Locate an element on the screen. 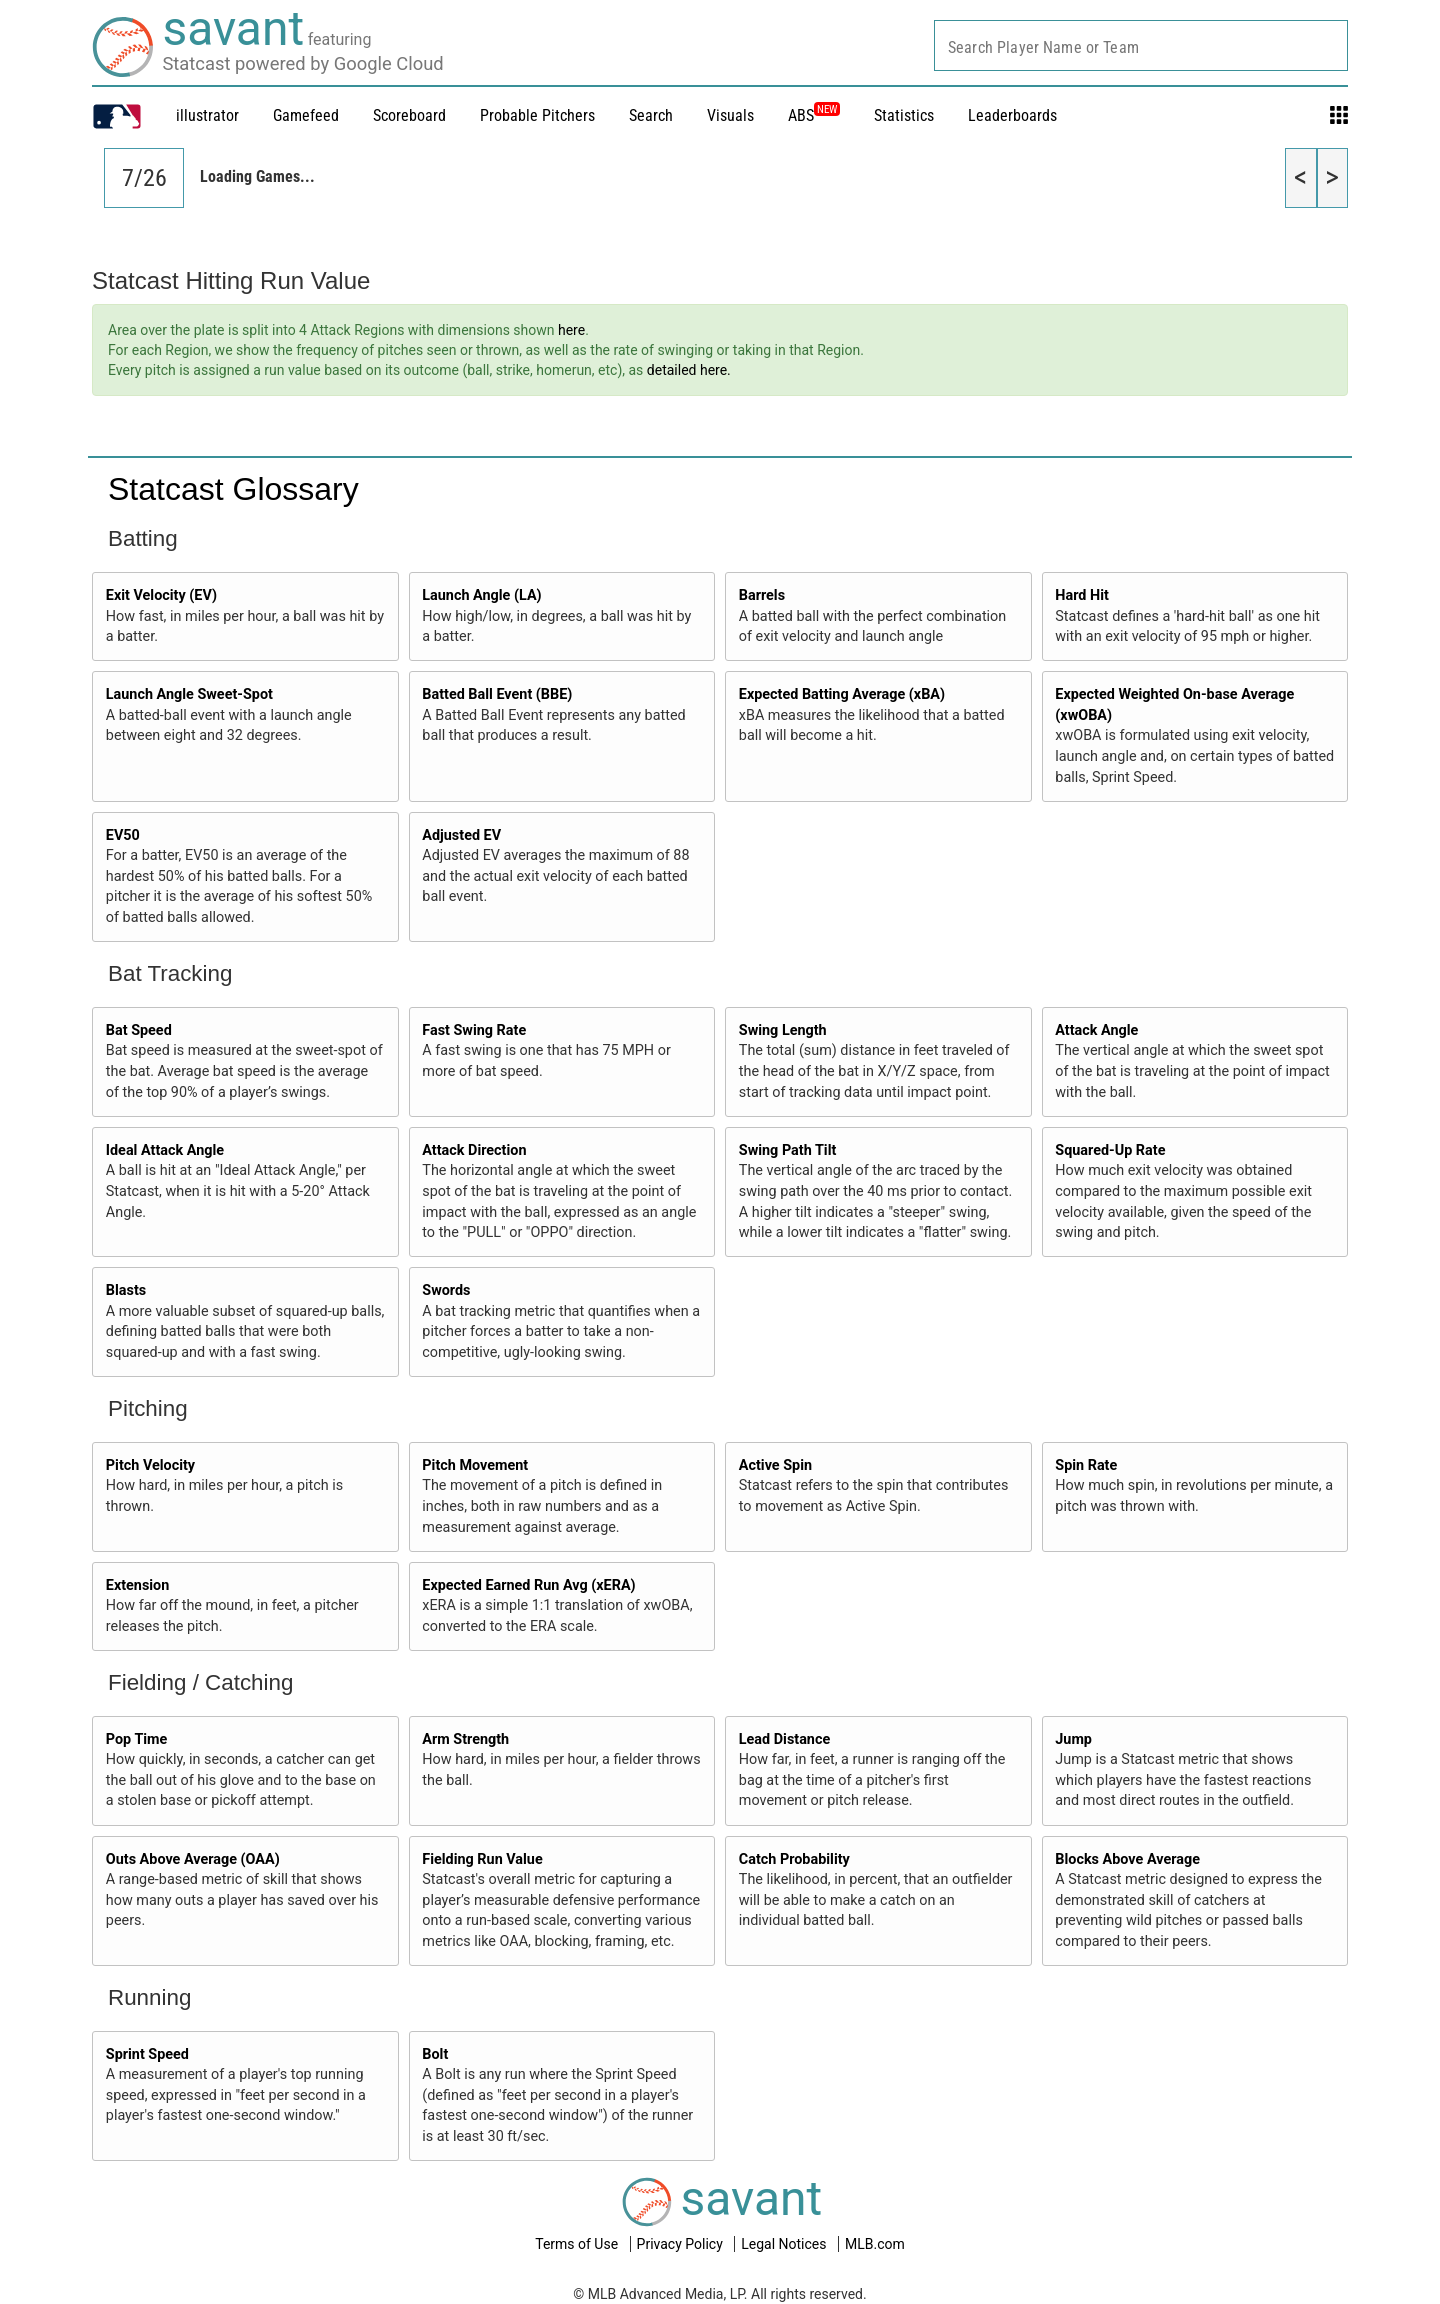 The height and width of the screenshot is (2304, 1440). Privacy Policy is located at coordinates (682, 2244).